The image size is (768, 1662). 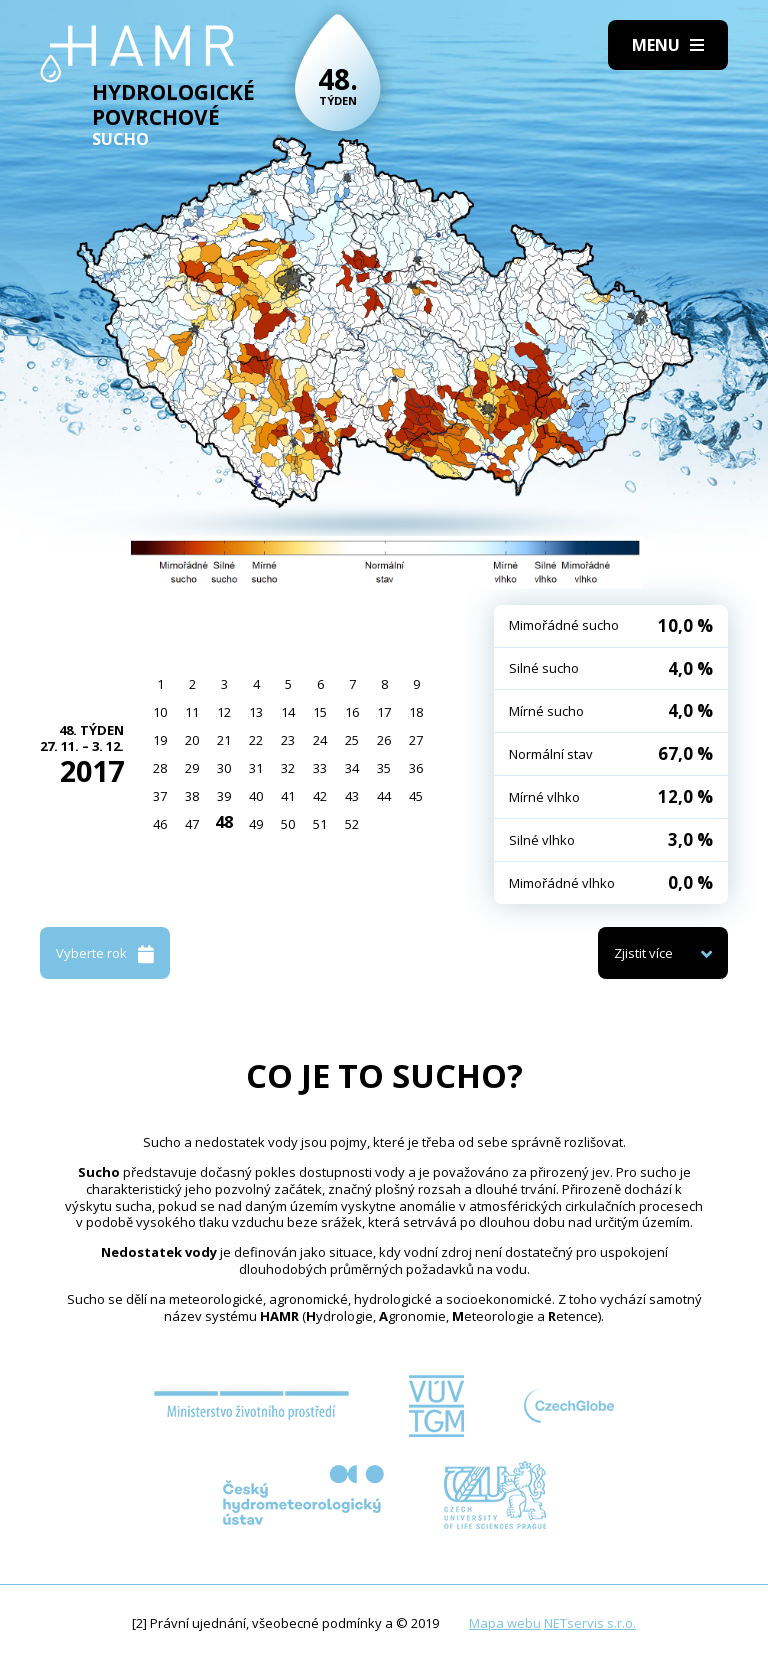 What do you see at coordinates (416, 712) in the screenshot?
I see `18` at bounding box center [416, 712].